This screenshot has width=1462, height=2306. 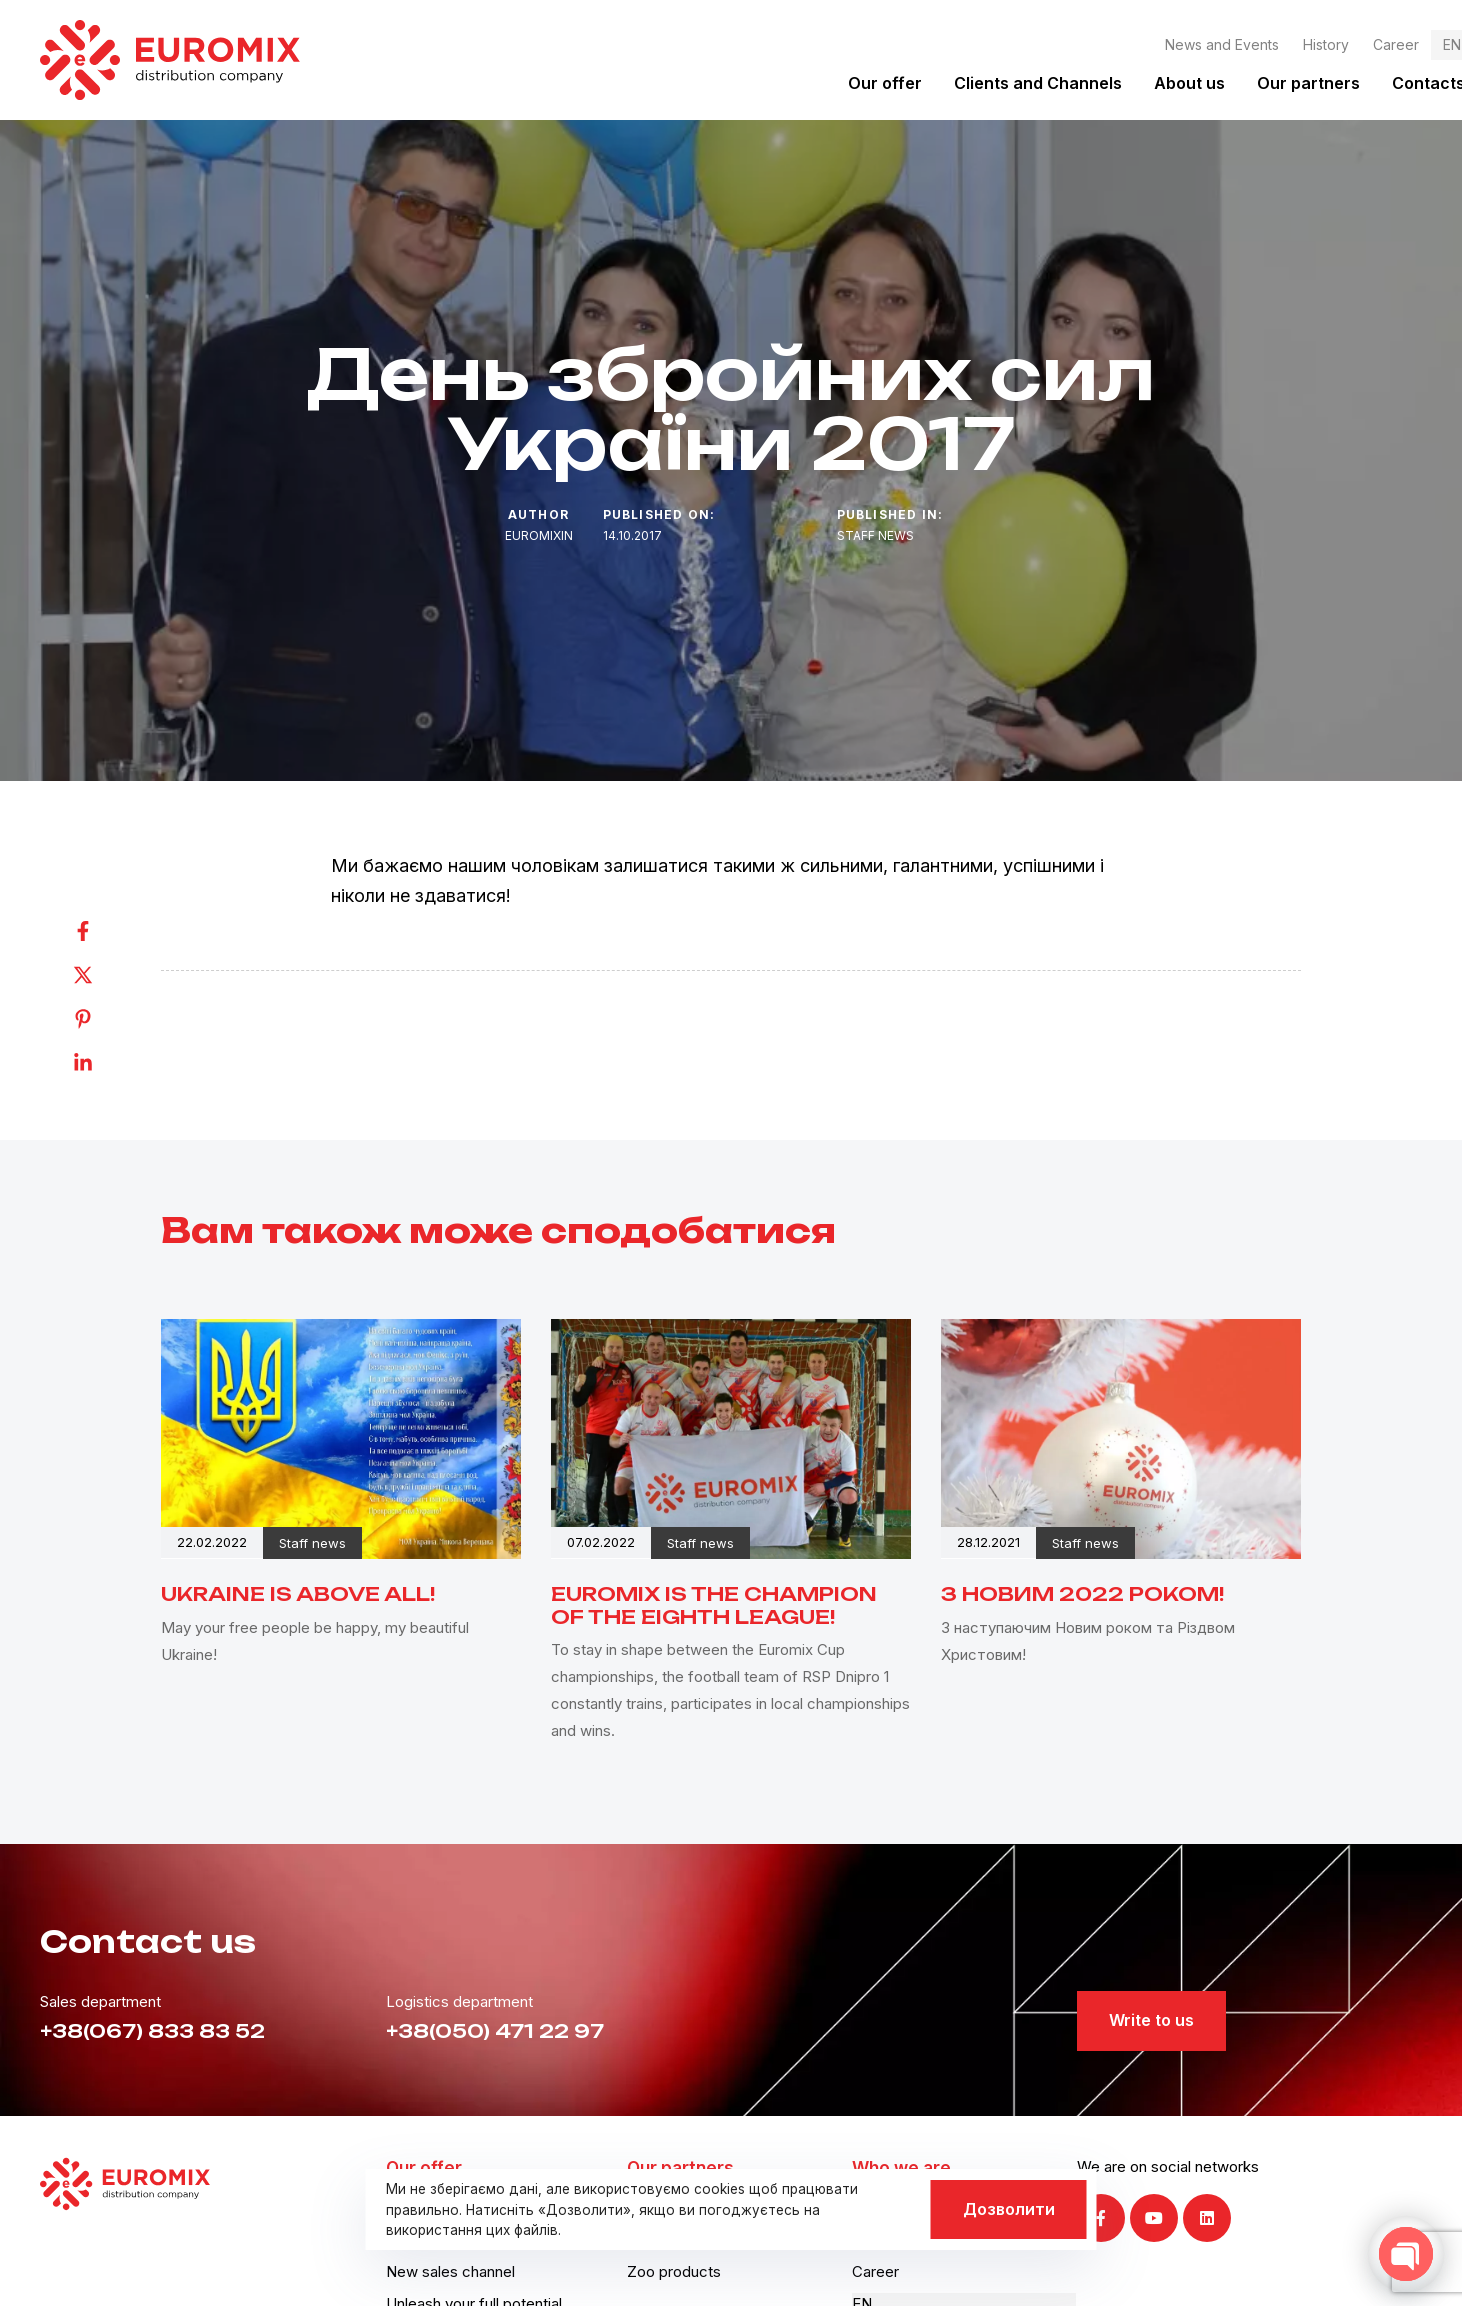 I want to click on About us, so click(x=1189, y=83).